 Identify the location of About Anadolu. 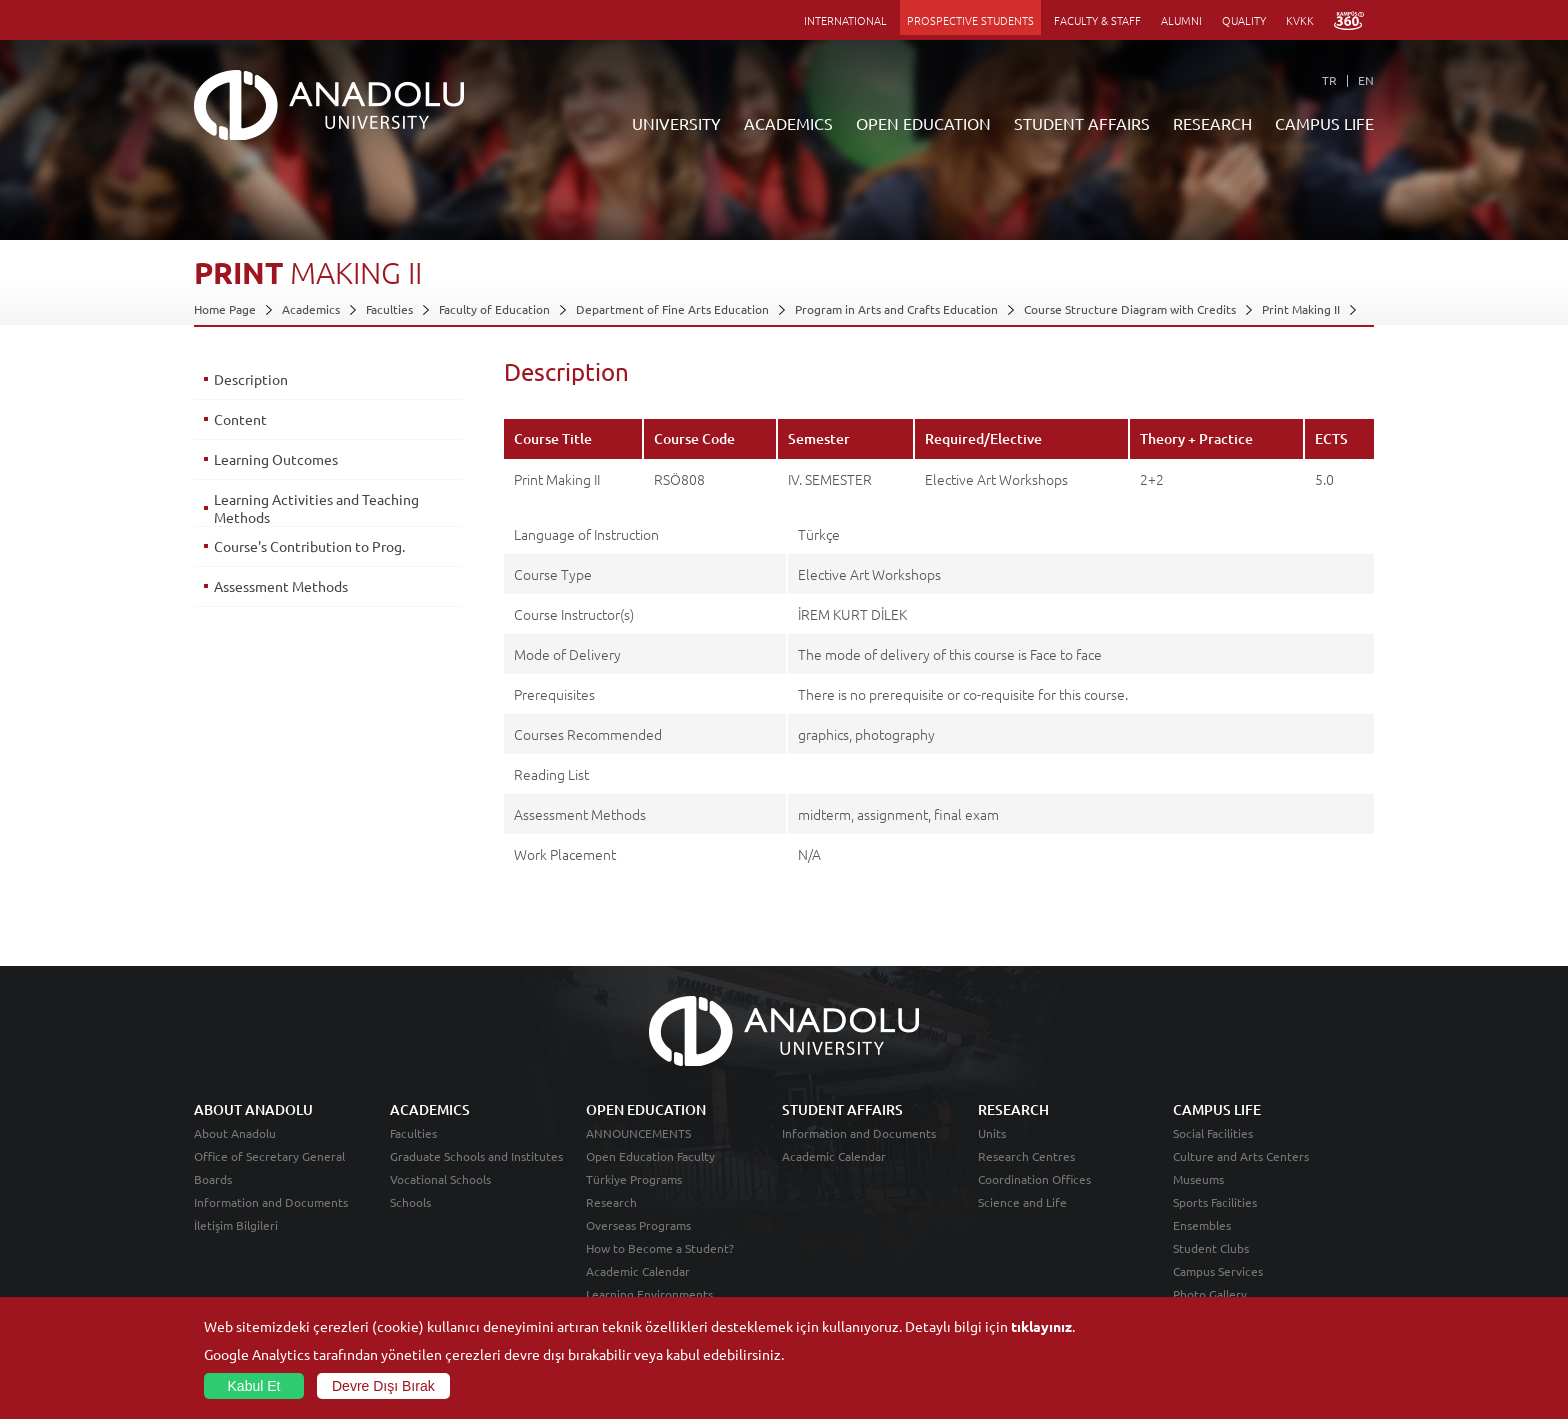
(235, 1133).